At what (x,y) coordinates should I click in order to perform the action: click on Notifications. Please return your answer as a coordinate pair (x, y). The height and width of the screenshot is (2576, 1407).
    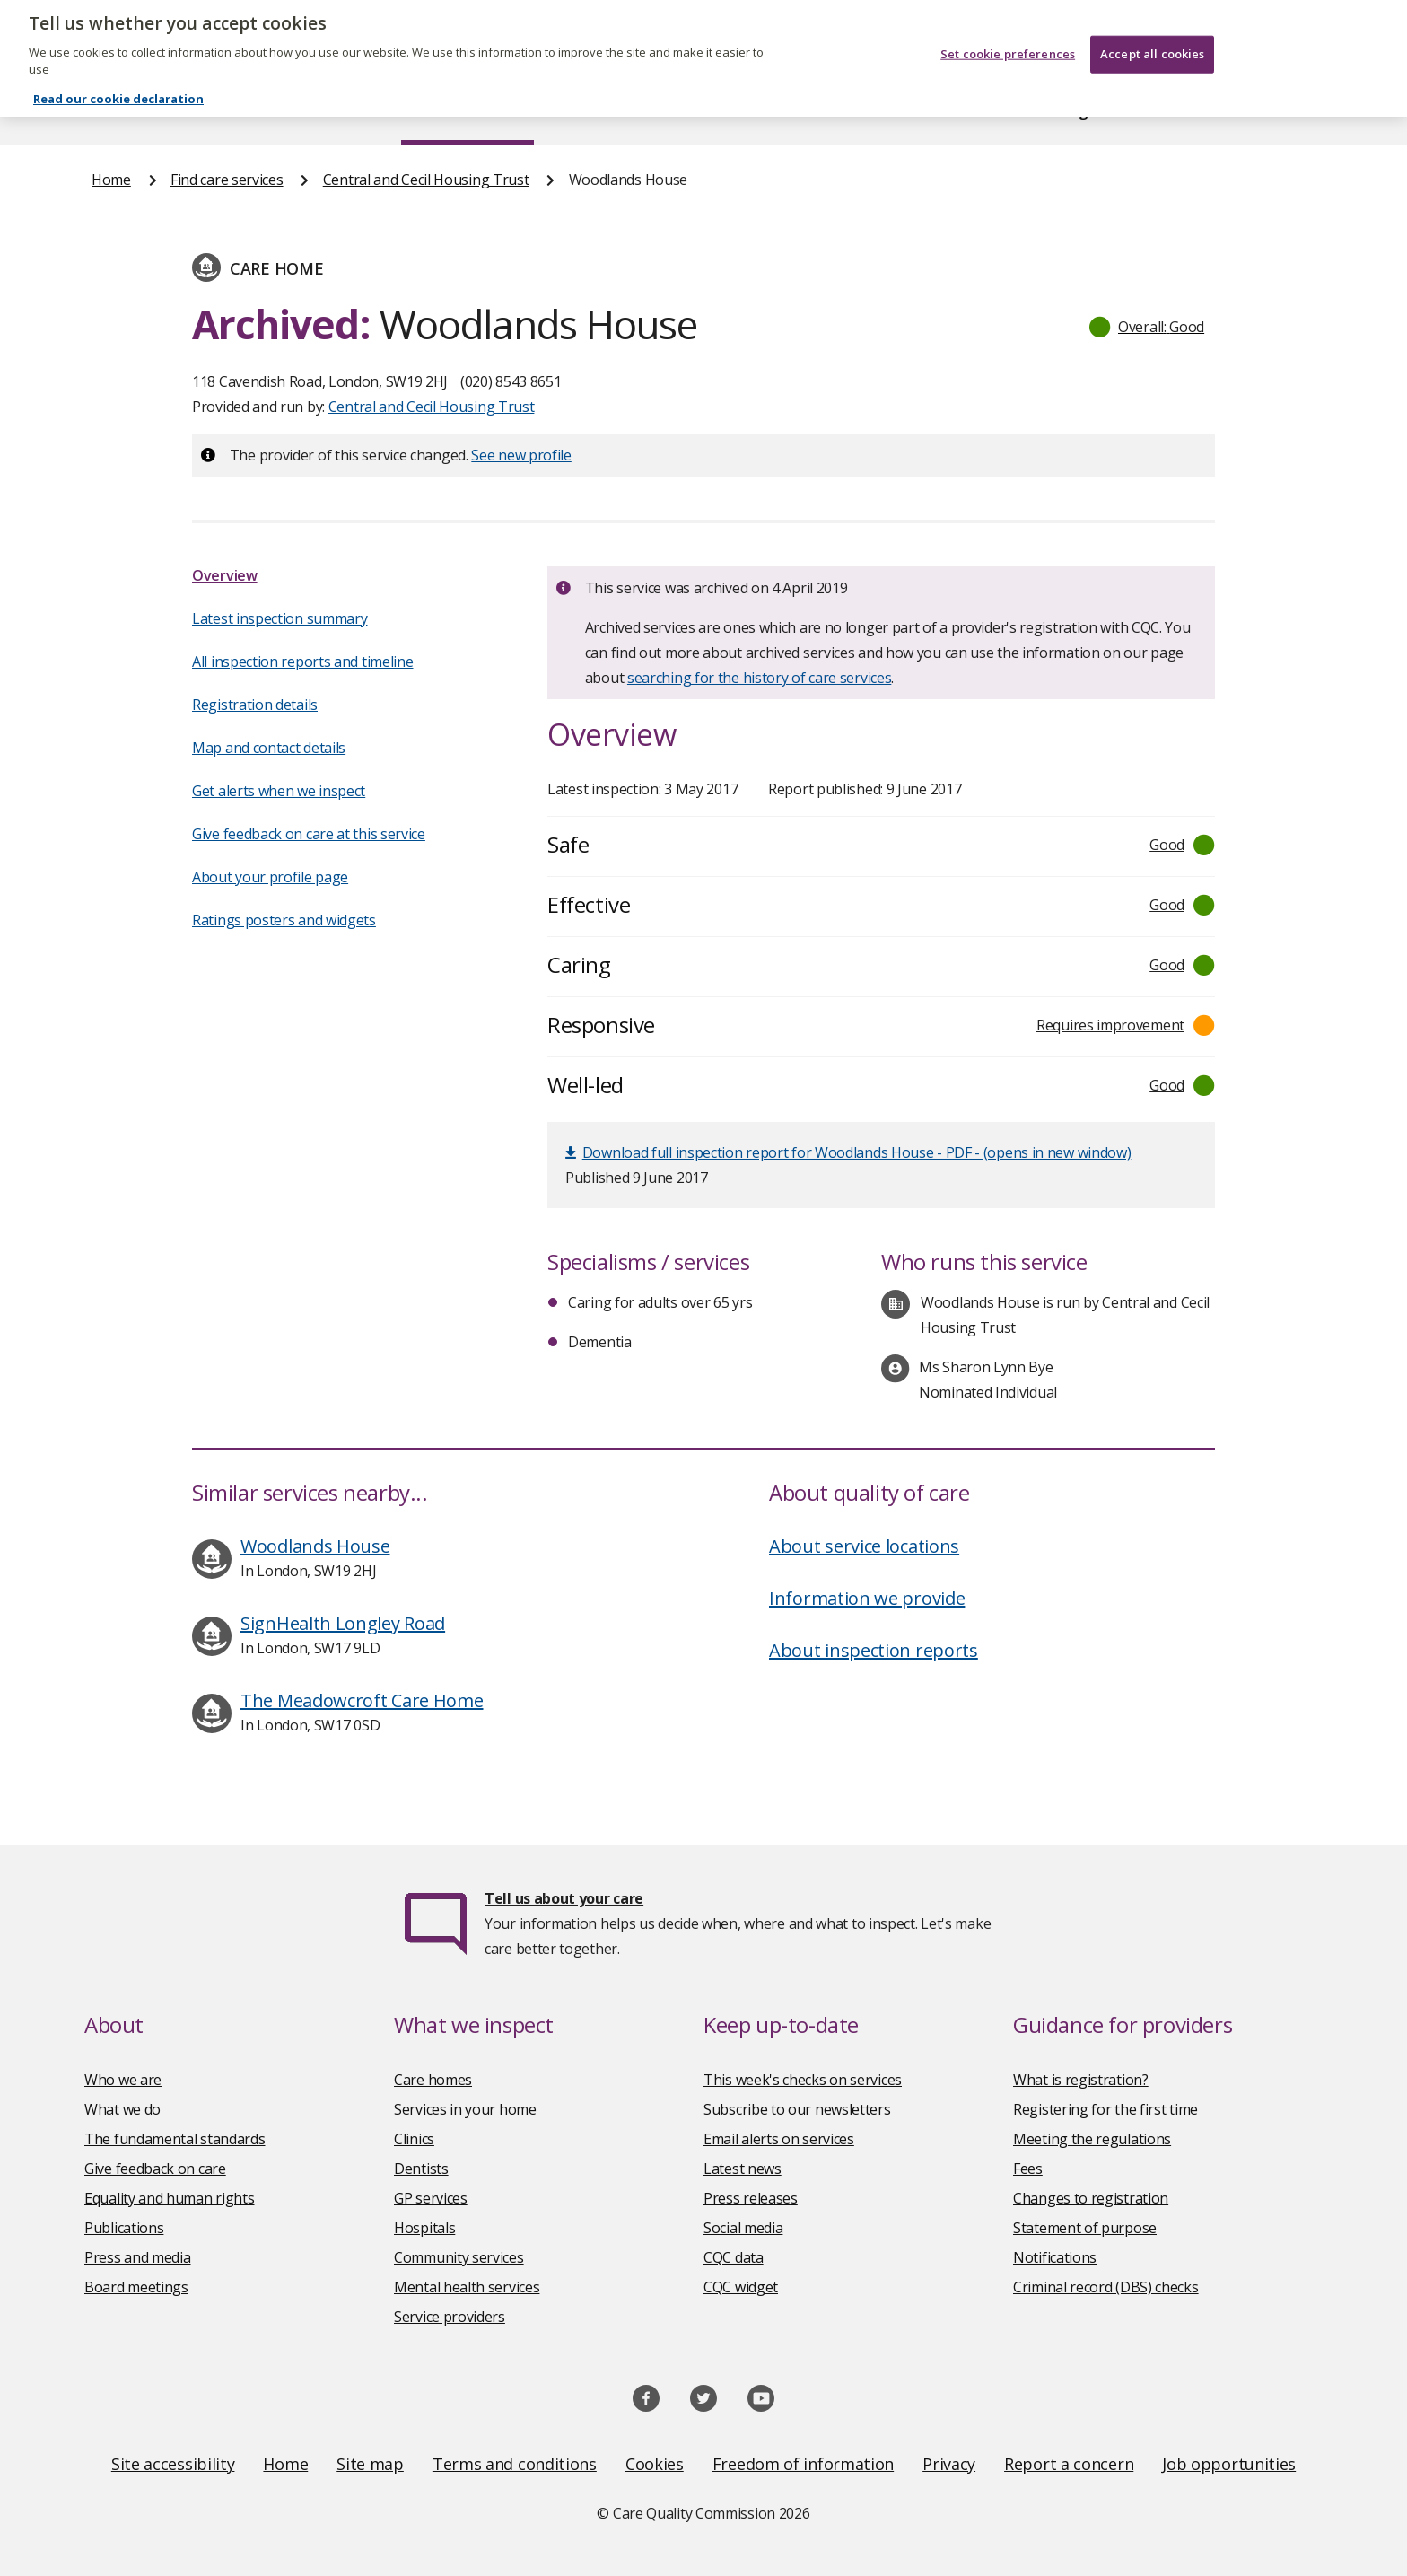
    Looking at the image, I should click on (1055, 2257).